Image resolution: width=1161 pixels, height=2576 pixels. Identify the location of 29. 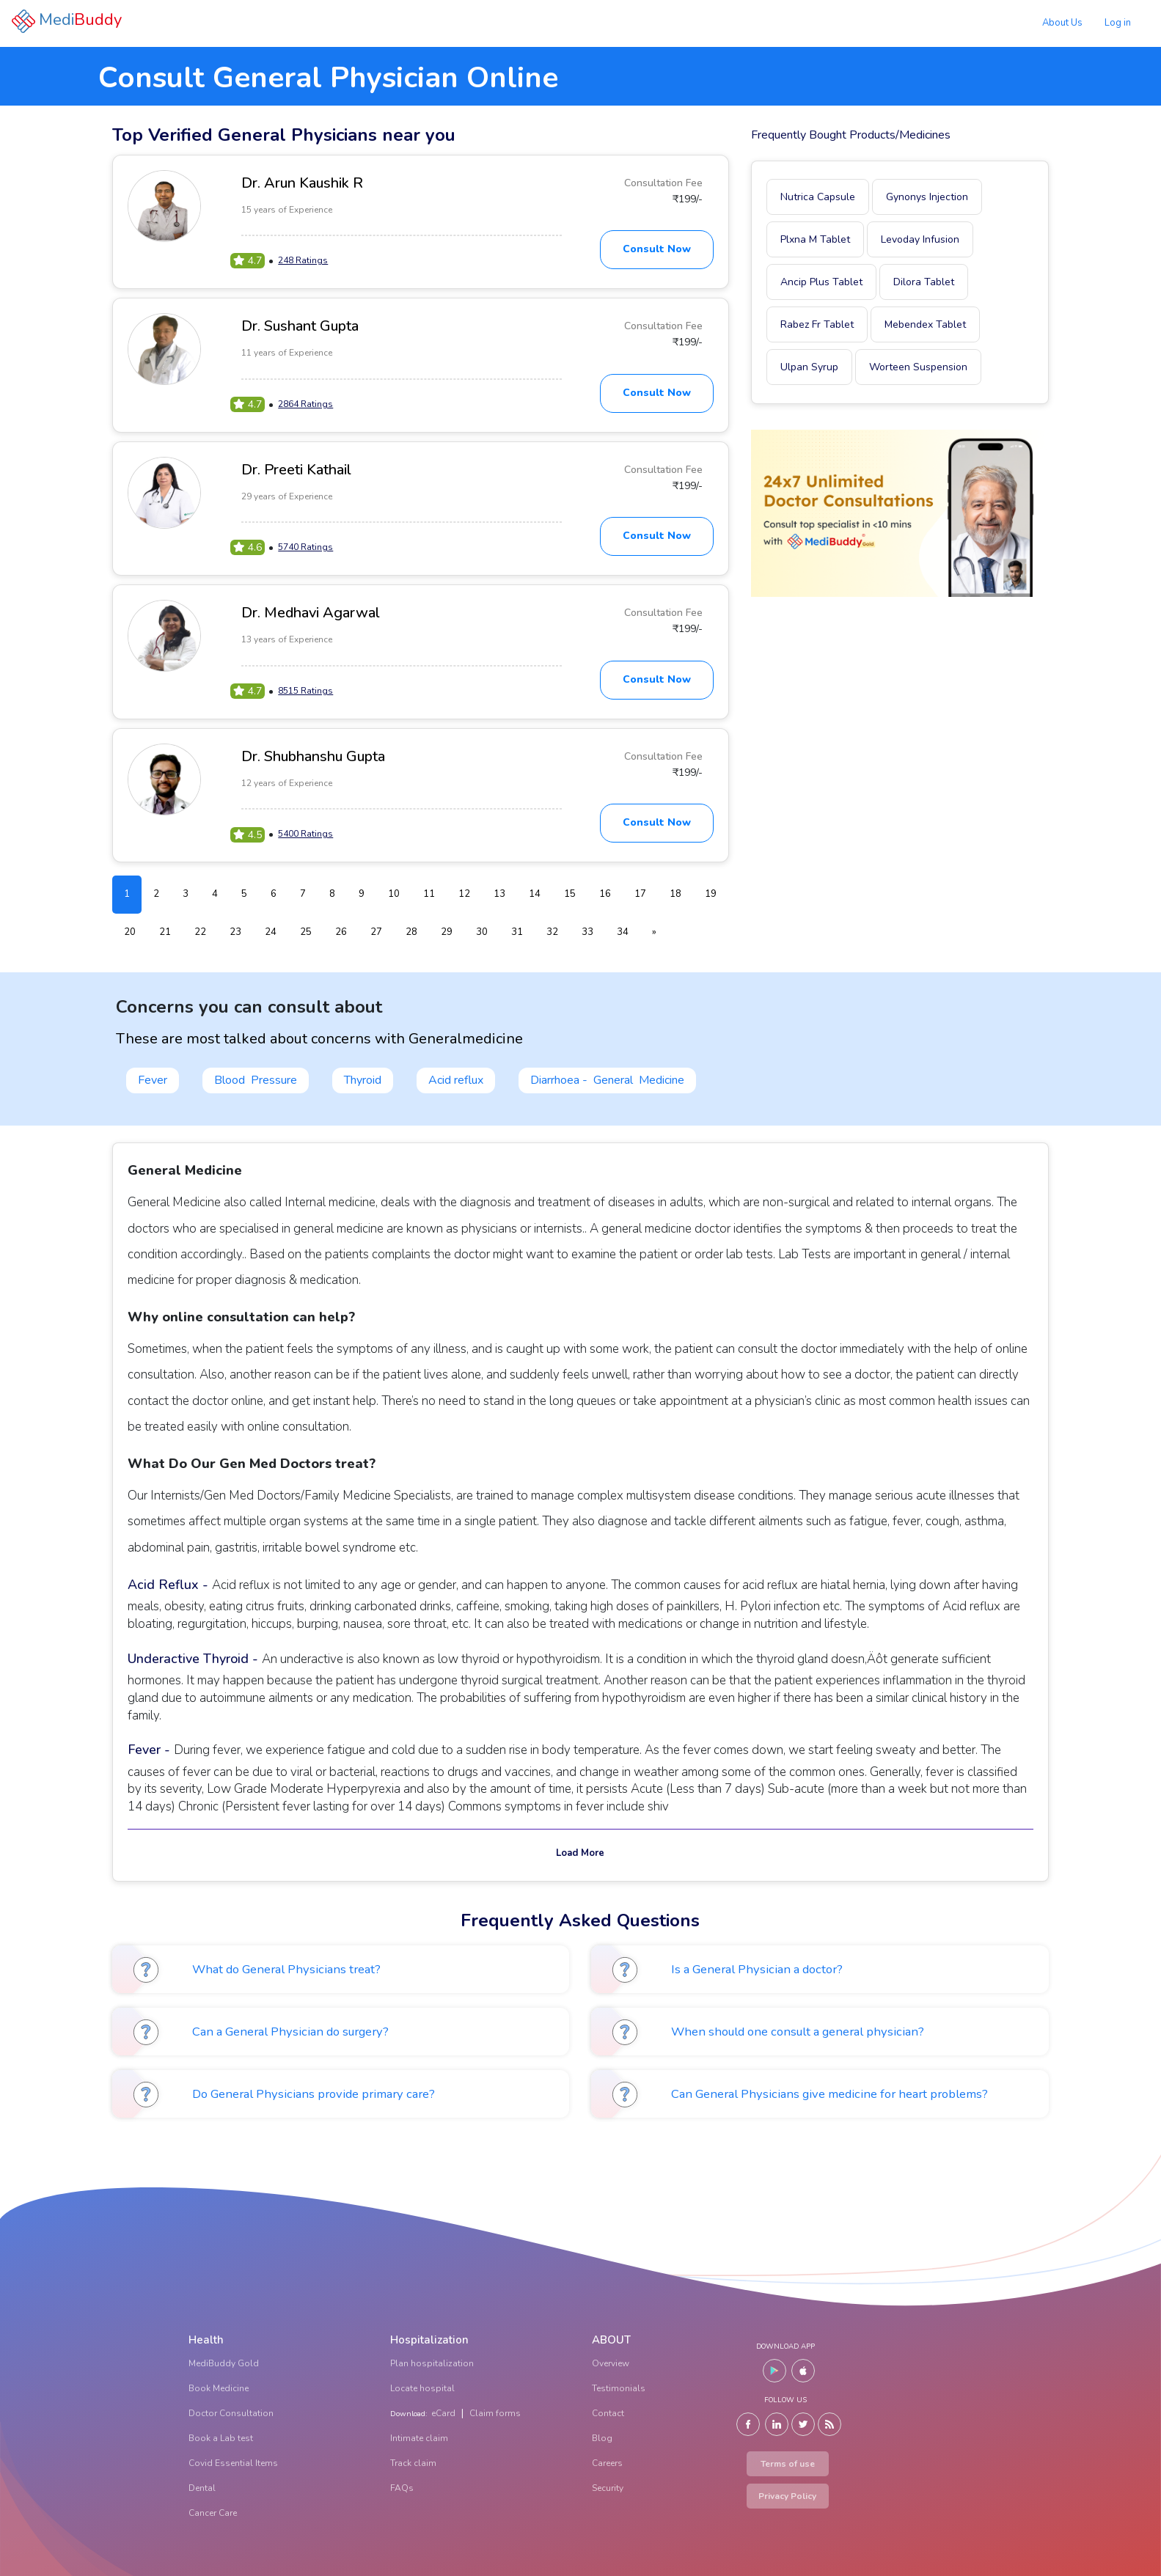
(447, 932).